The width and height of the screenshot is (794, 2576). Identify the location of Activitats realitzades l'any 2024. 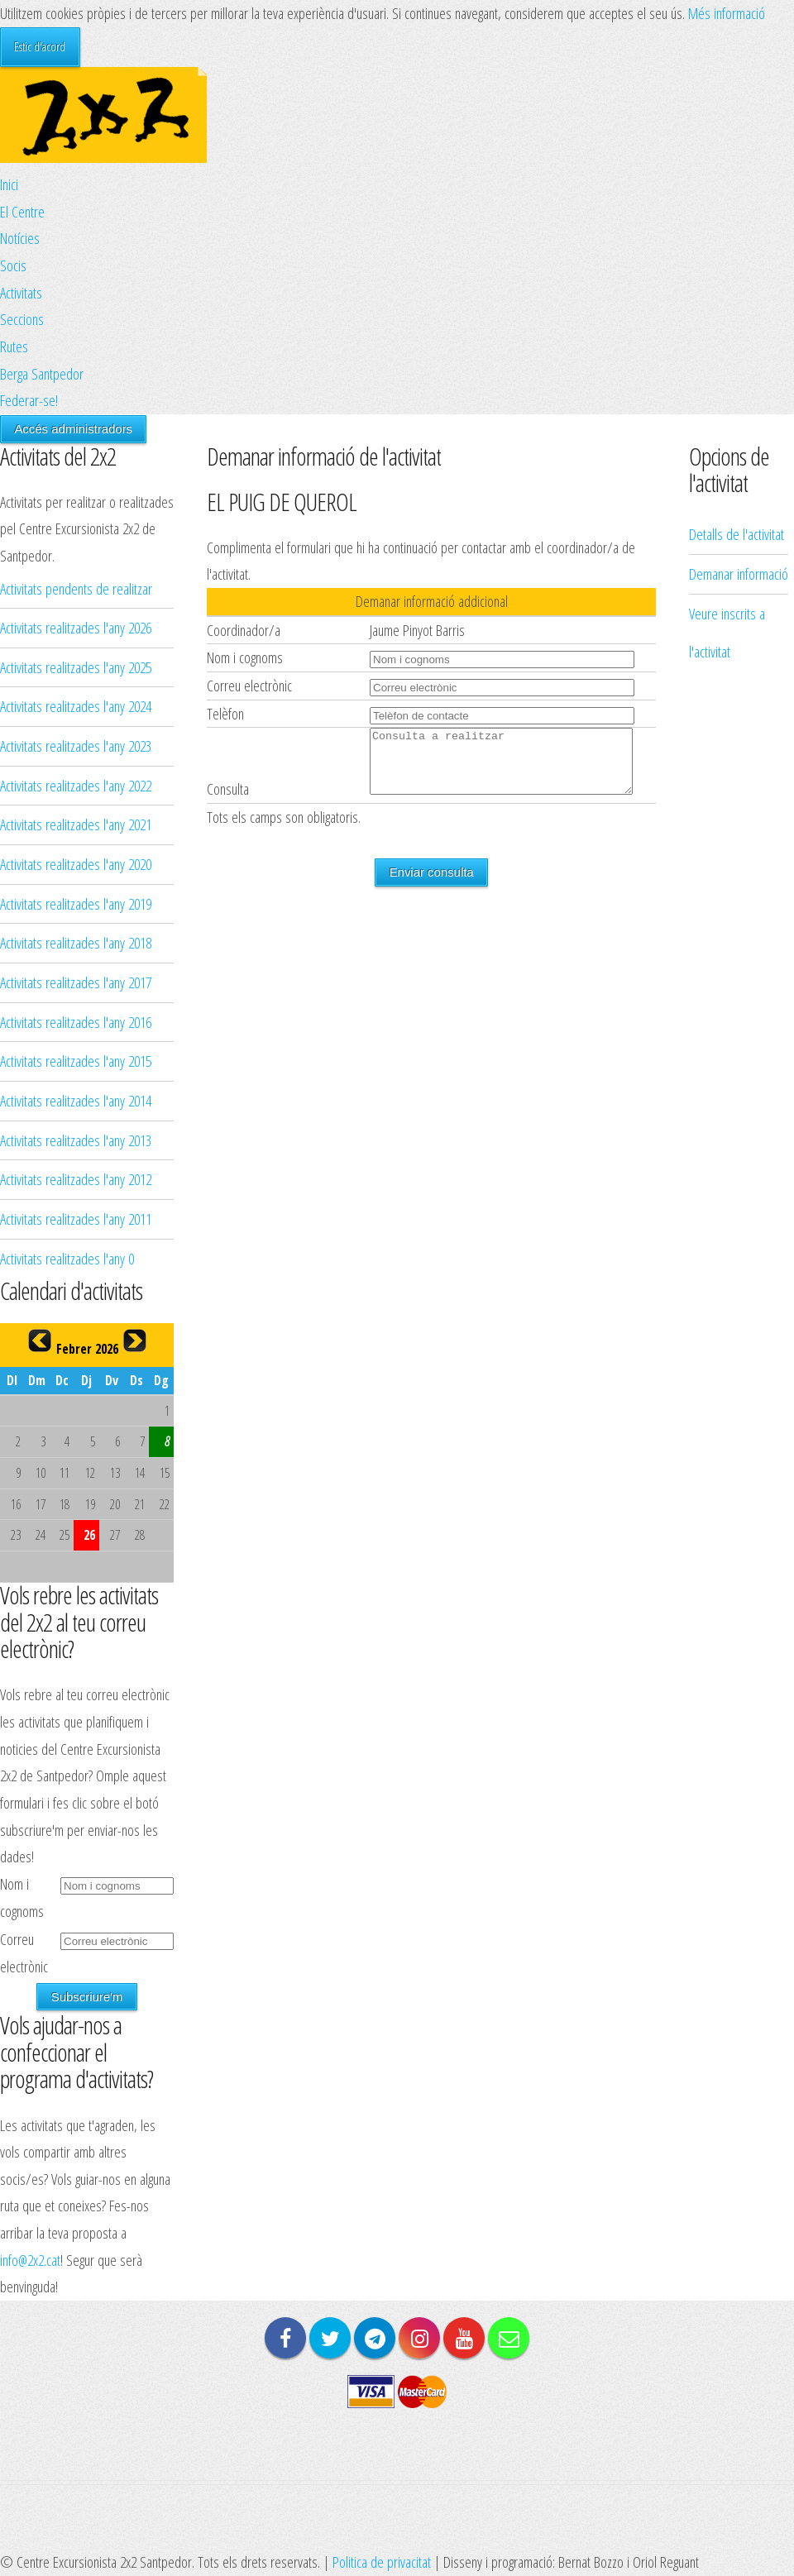
(75, 705).